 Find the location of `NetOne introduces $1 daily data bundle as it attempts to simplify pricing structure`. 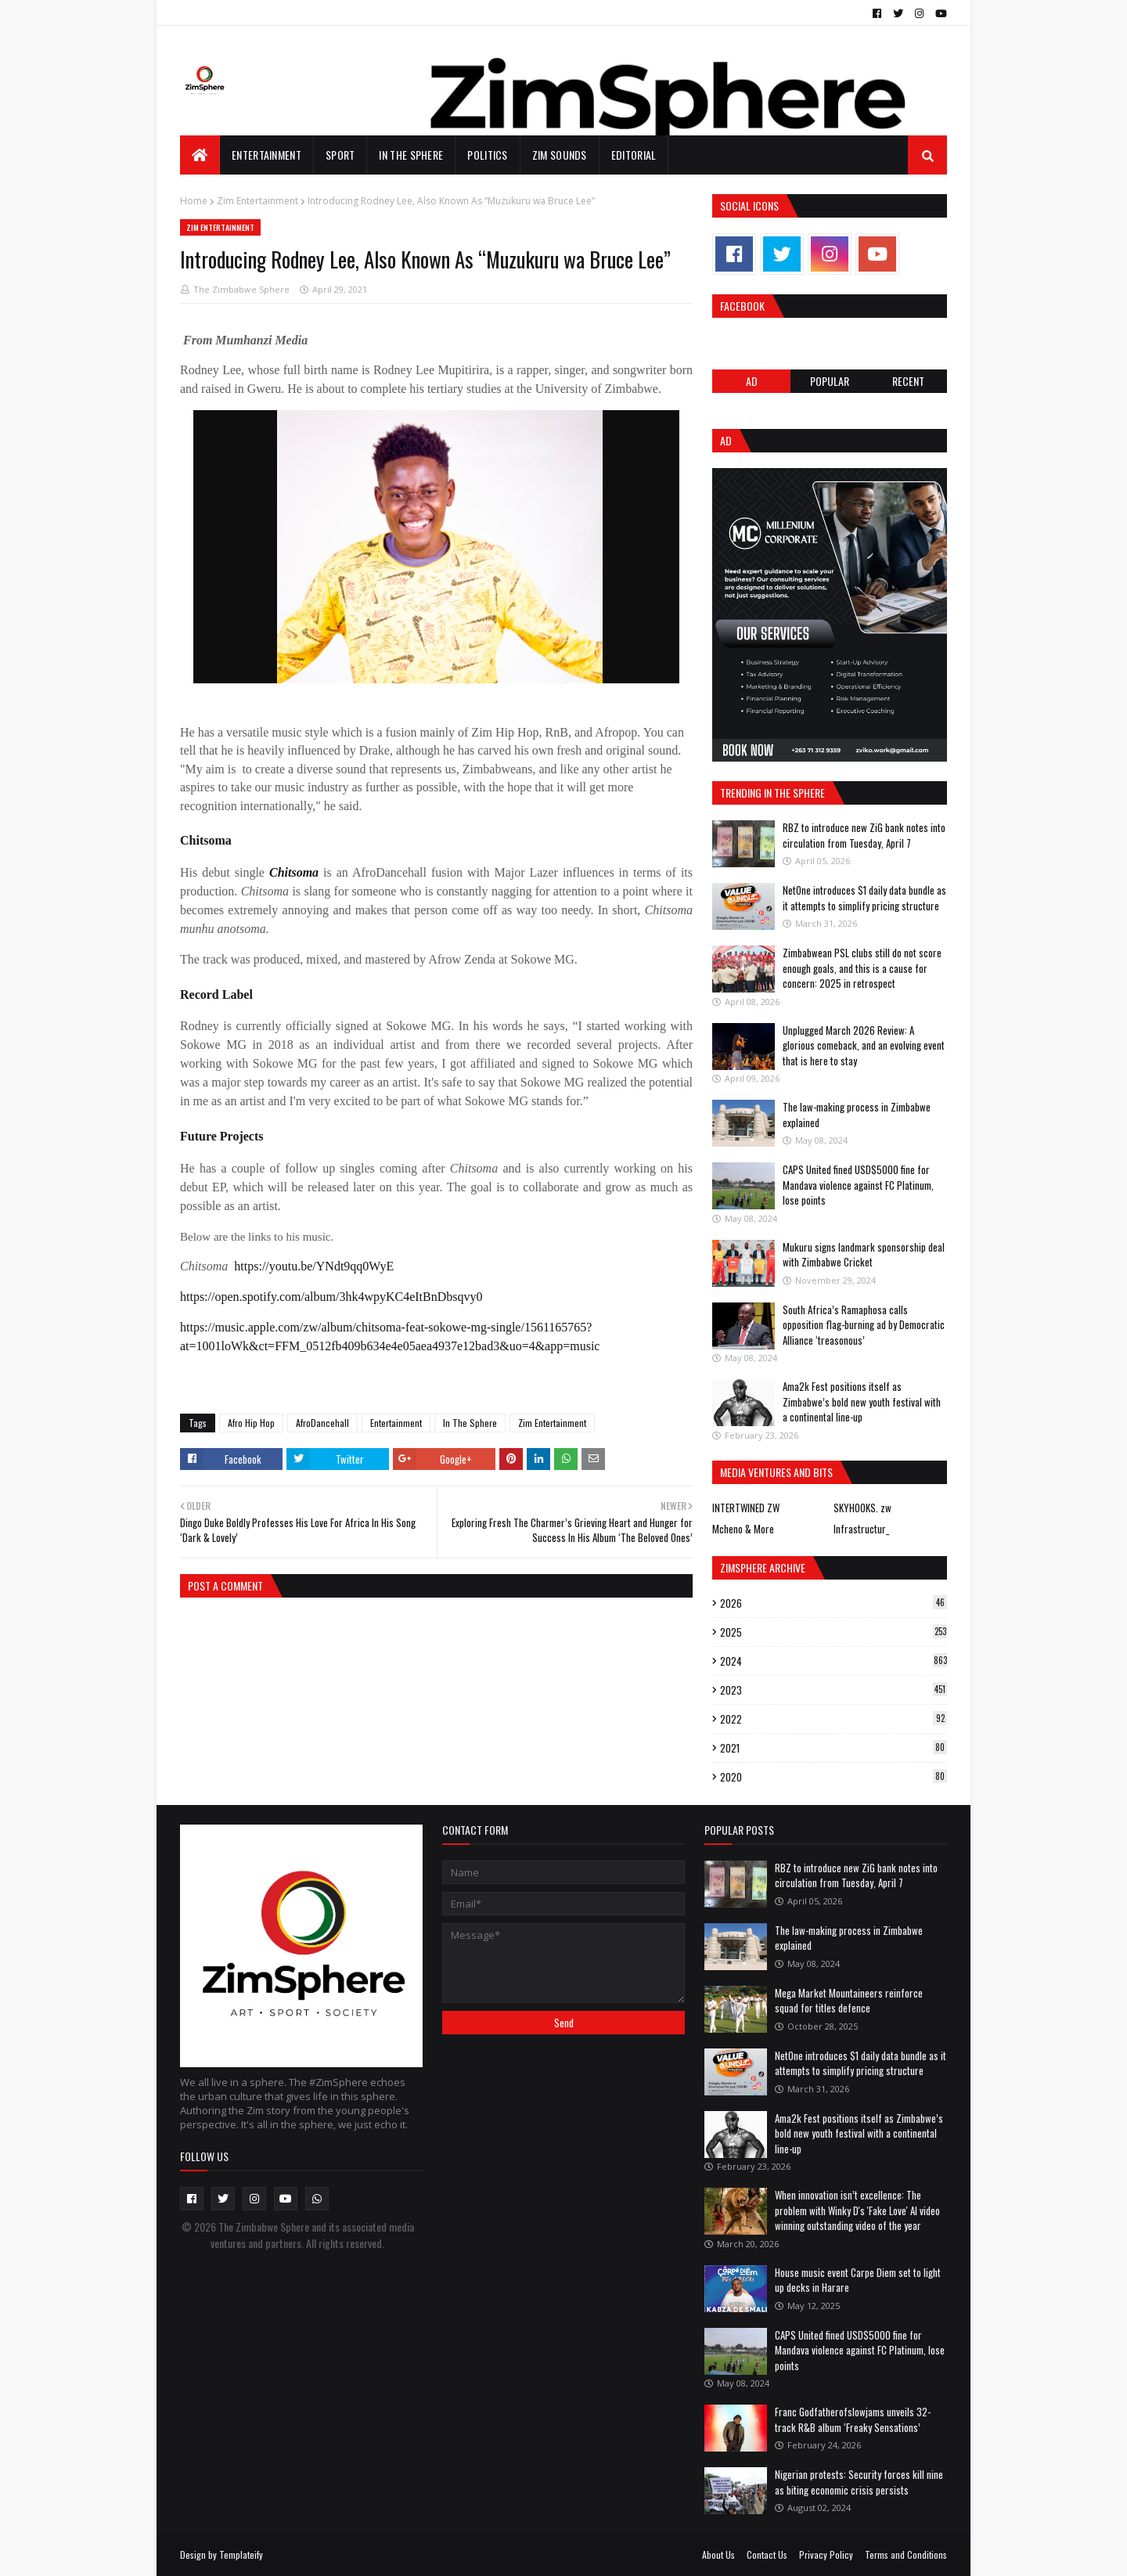

NetOne introduces $1 daily data bundle as it attempts to simplify pricing structure is located at coordinates (864, 897).